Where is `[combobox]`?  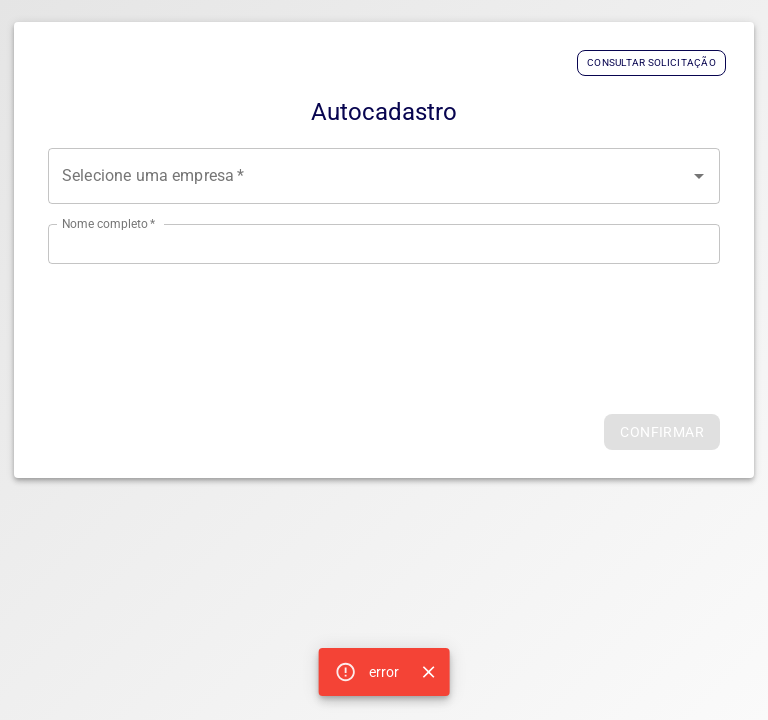 [combobox] is located at coordinates (384, 176).